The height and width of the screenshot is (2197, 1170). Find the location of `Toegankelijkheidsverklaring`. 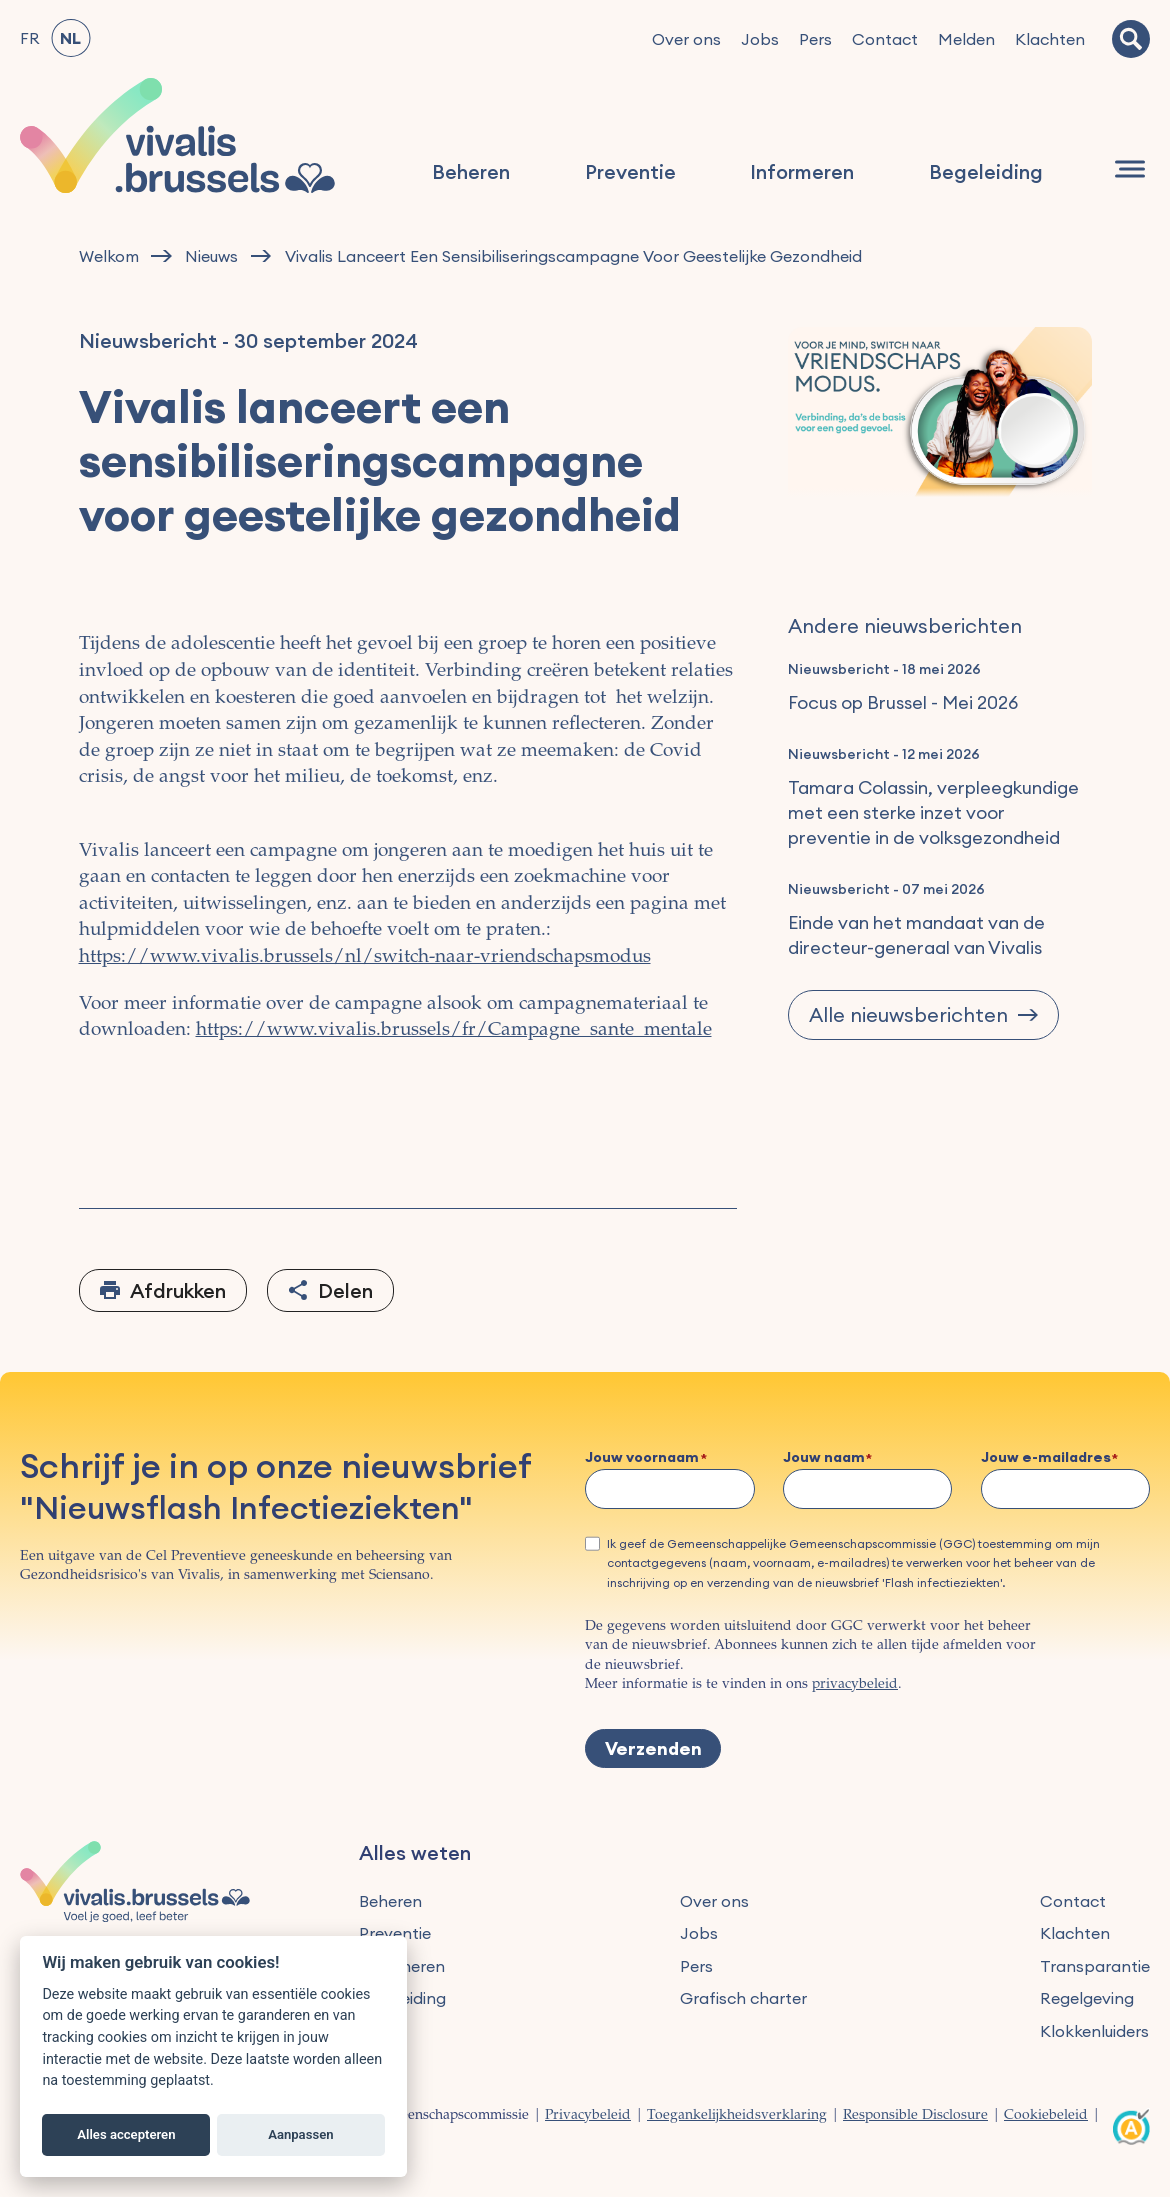

Toegankelijkheidsverklaring is located at coordinates (737, 2116).